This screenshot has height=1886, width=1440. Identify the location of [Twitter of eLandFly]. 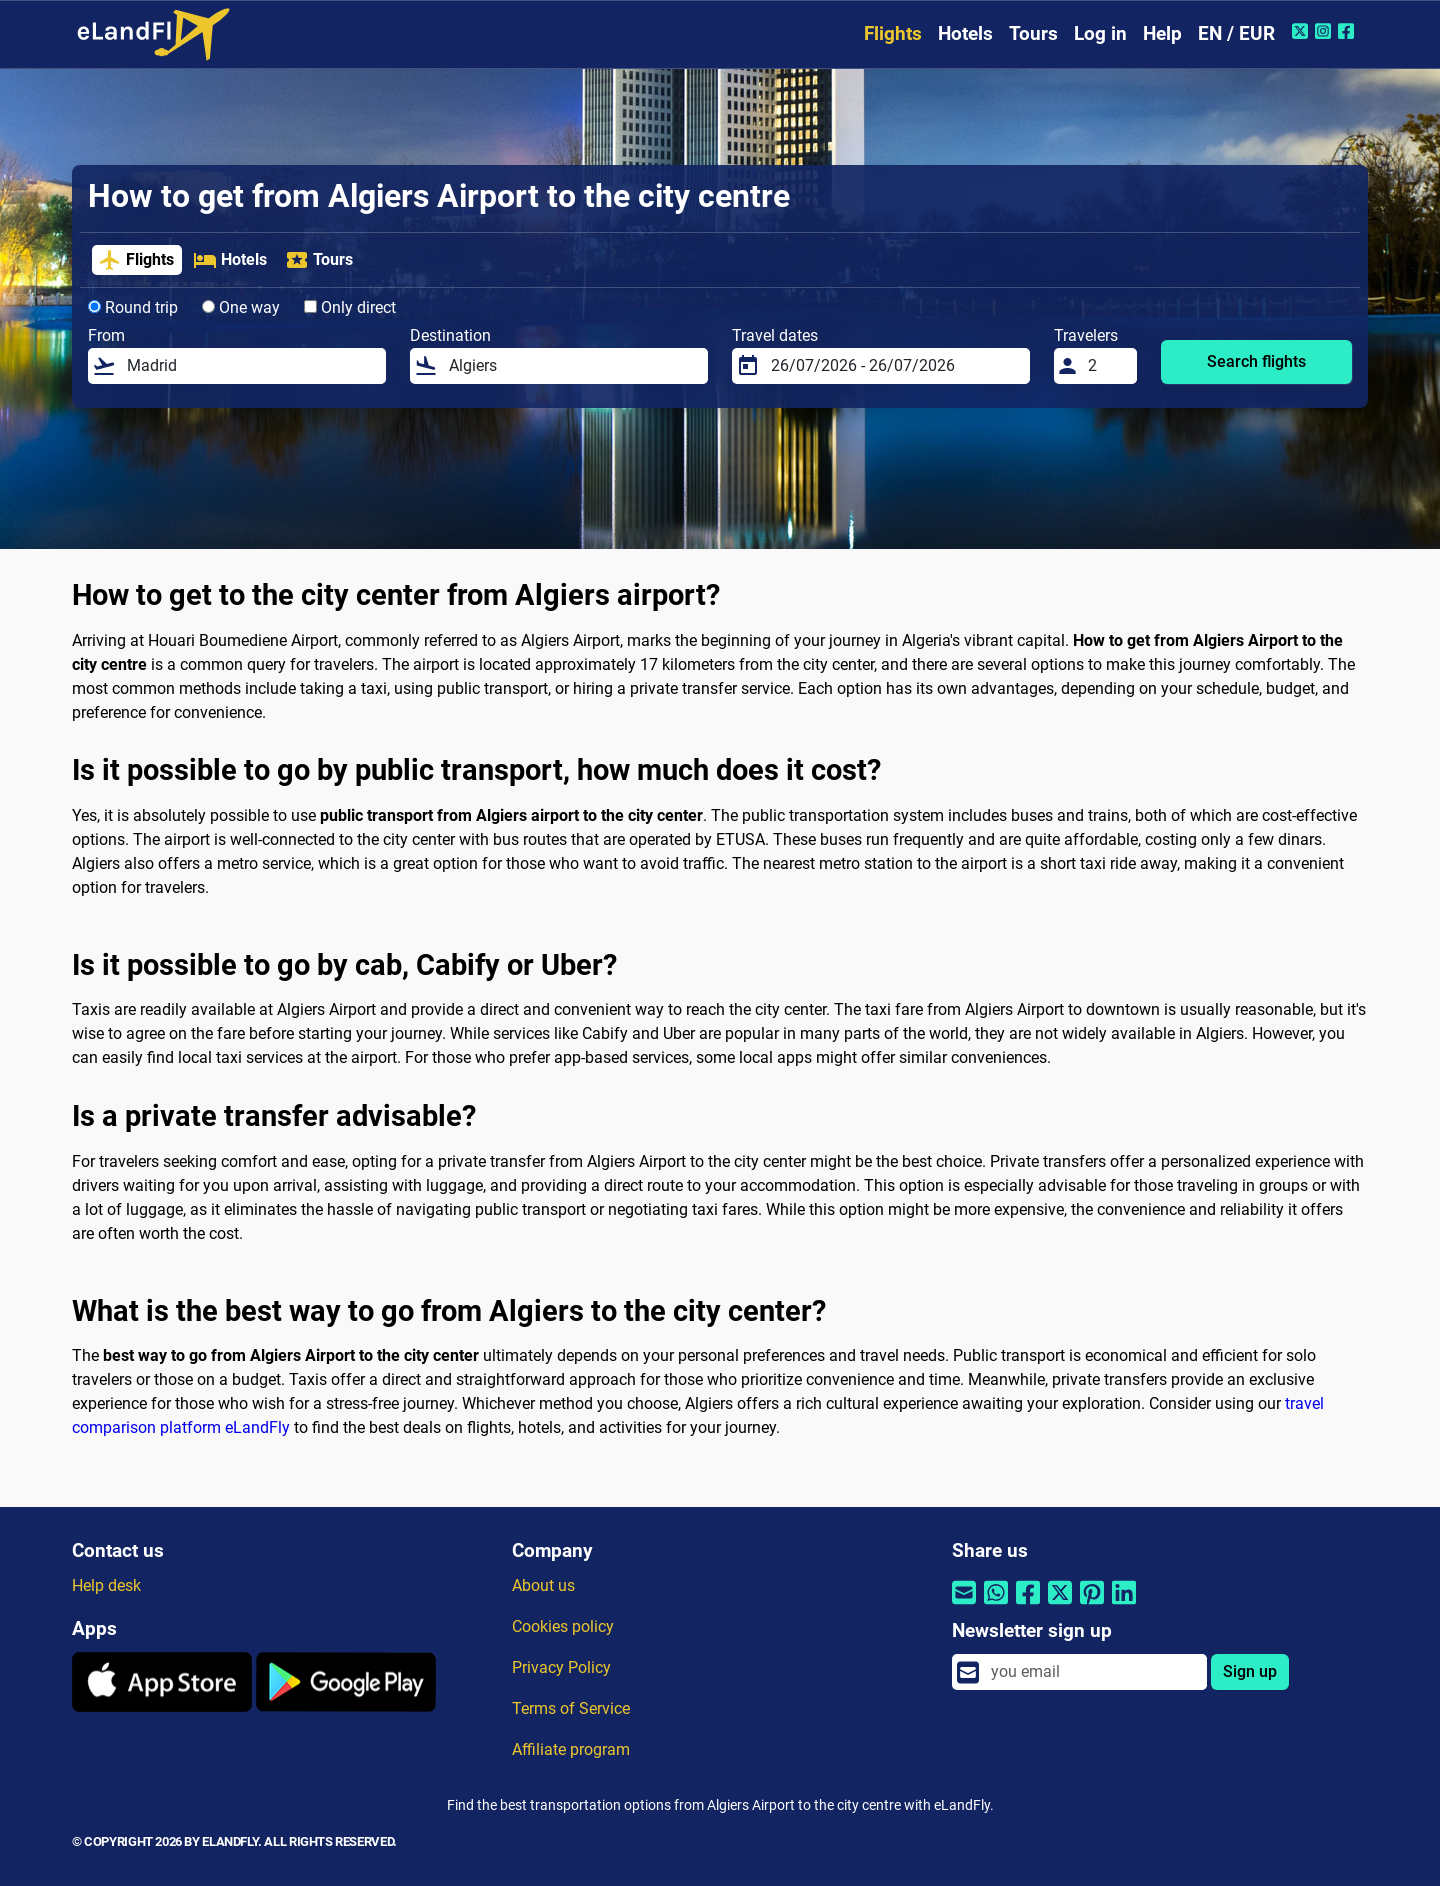
(1302, 31).